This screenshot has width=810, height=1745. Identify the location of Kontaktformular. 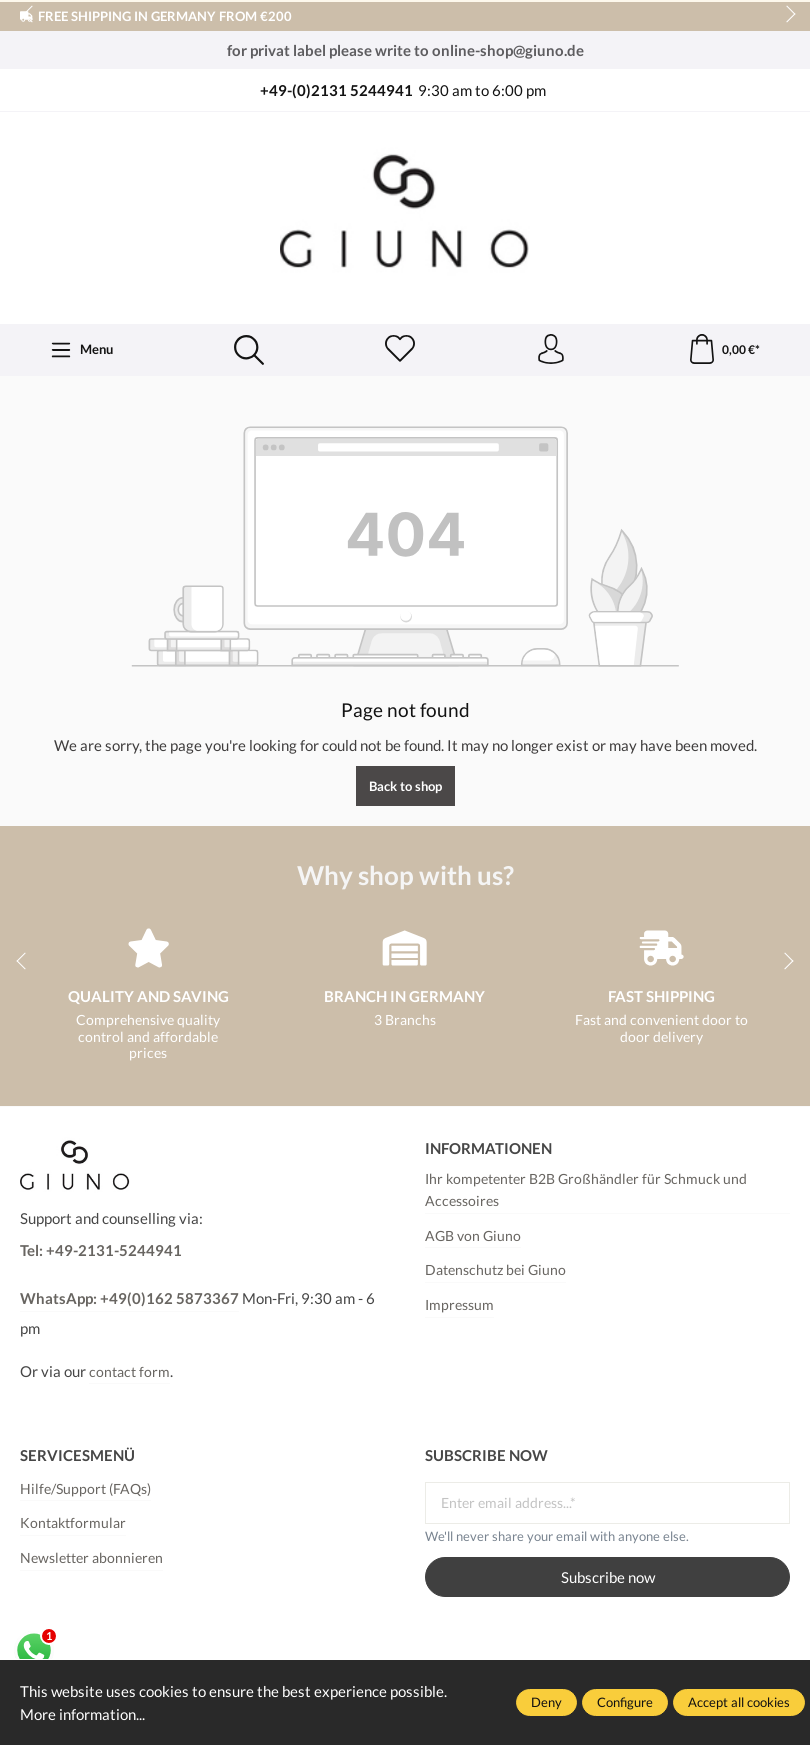
(73, 1523).